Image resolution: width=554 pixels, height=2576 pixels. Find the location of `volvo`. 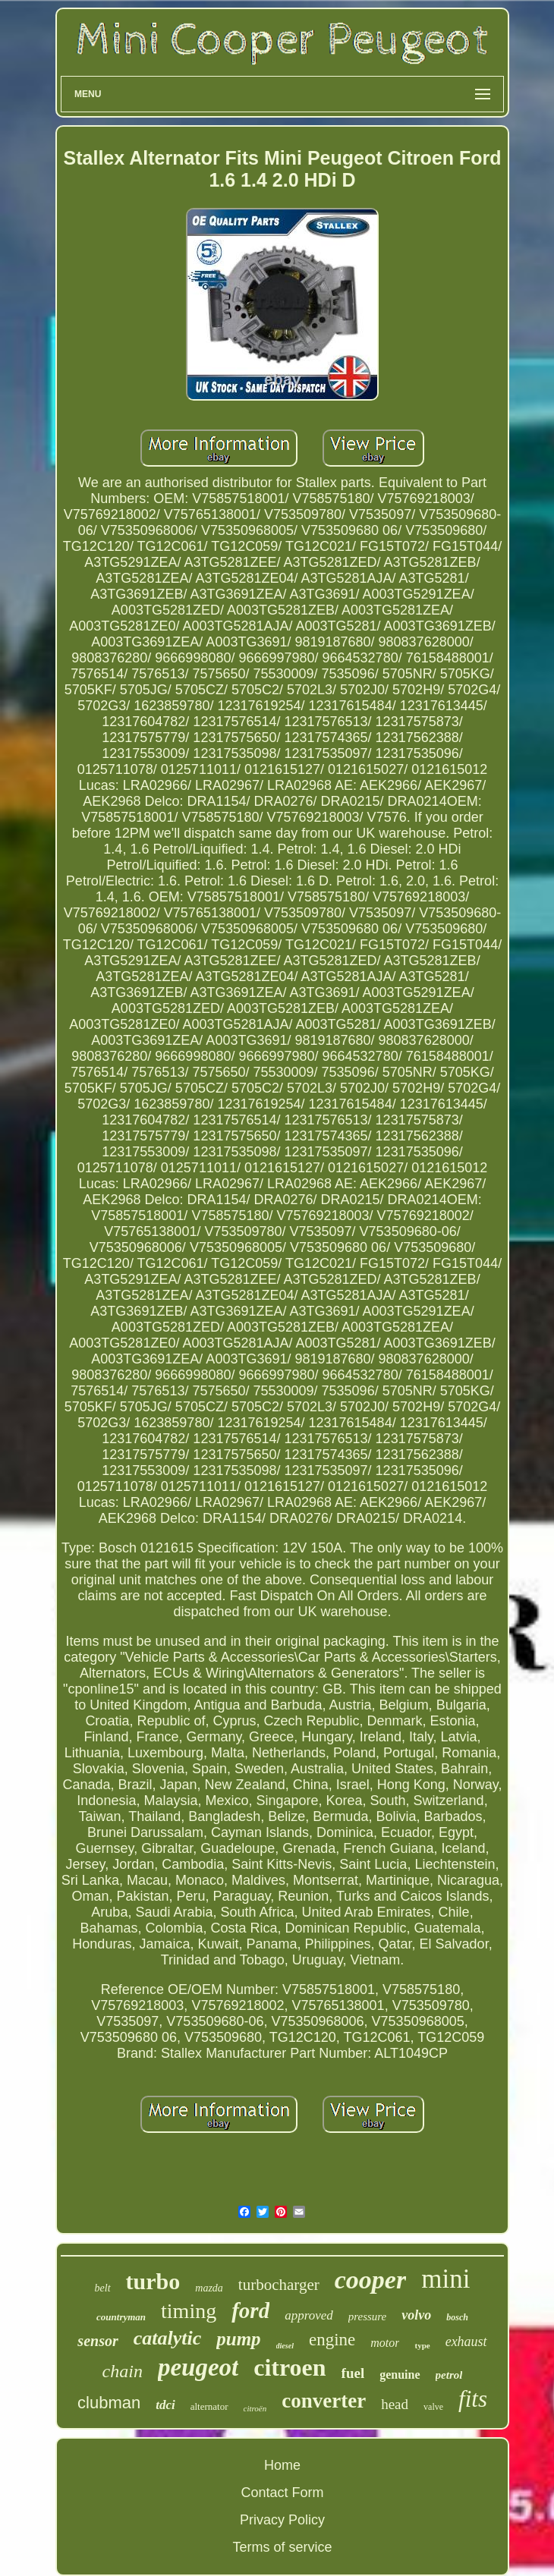

volvo is located at coordinates (416, 2315).